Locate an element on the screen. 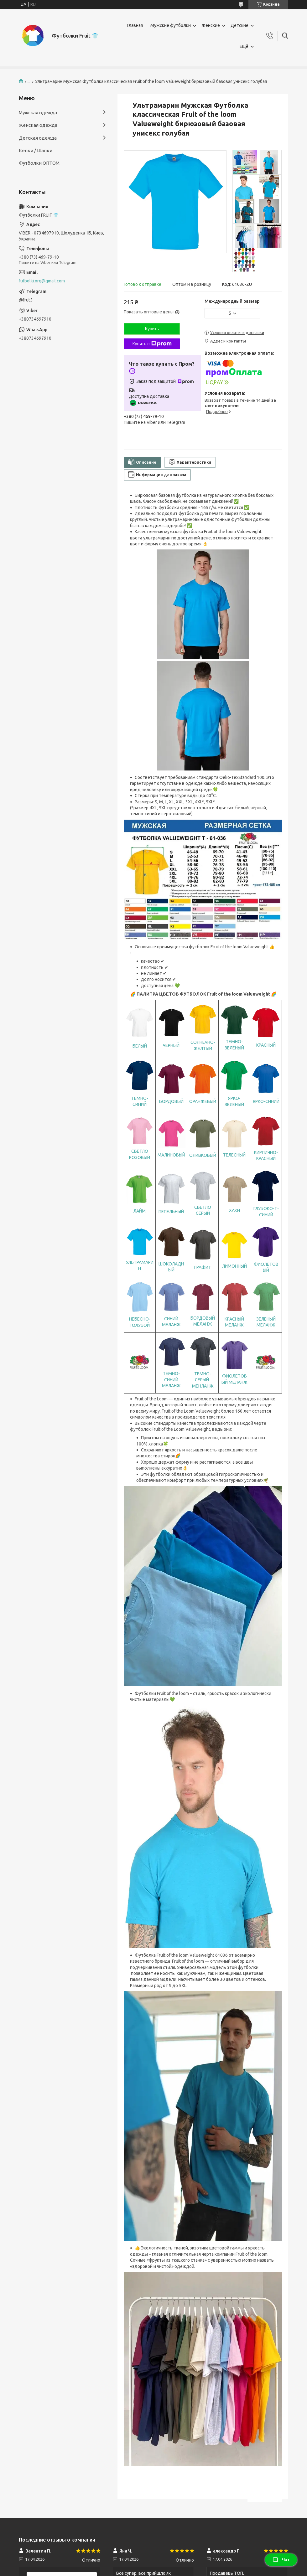 This screenshot has height=2576, width=307. Детская одежда is located at coordinates (38, 138).